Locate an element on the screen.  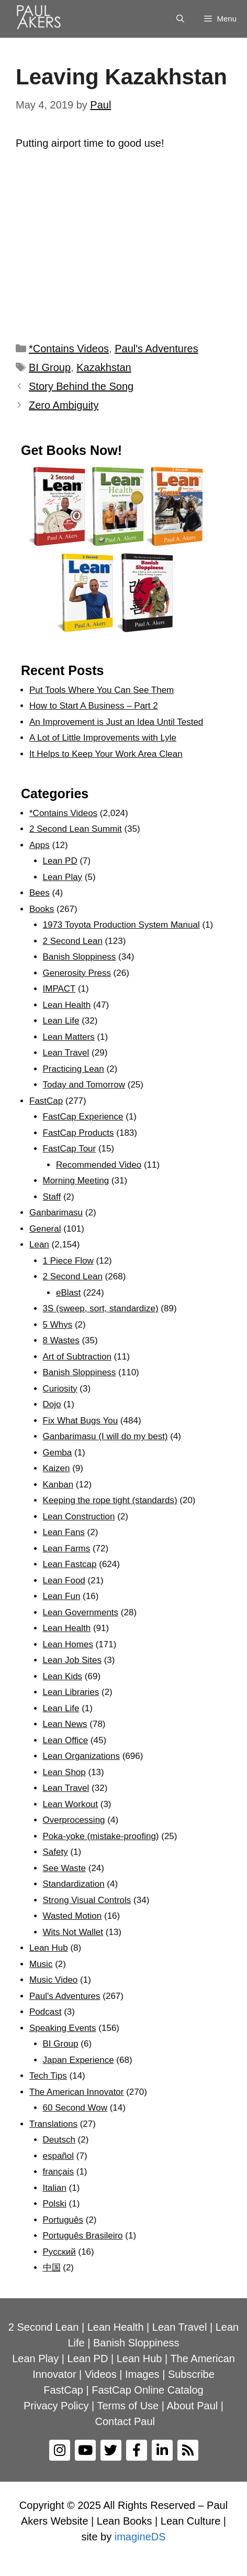
It Helps to Keep Your Work Area Clean is located at coordinates (106, 754).